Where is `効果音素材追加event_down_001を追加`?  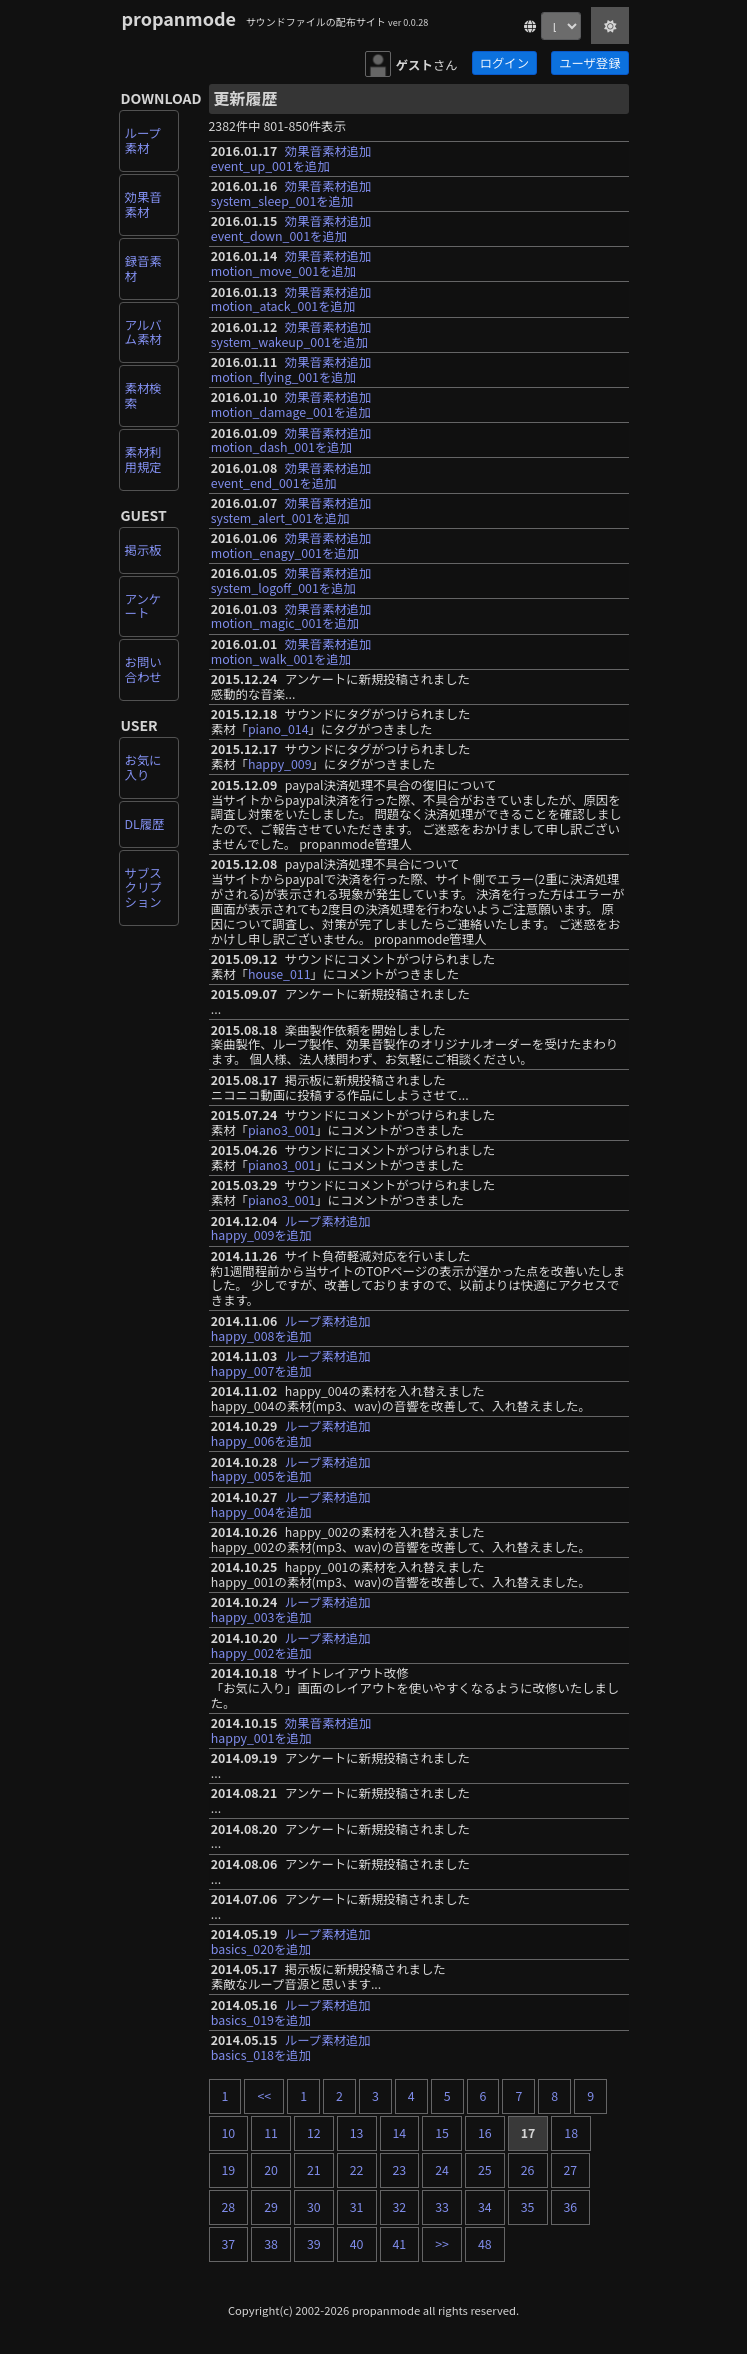
効果音素材追加event_down_001を追加 is located at coordinates (291, 228).